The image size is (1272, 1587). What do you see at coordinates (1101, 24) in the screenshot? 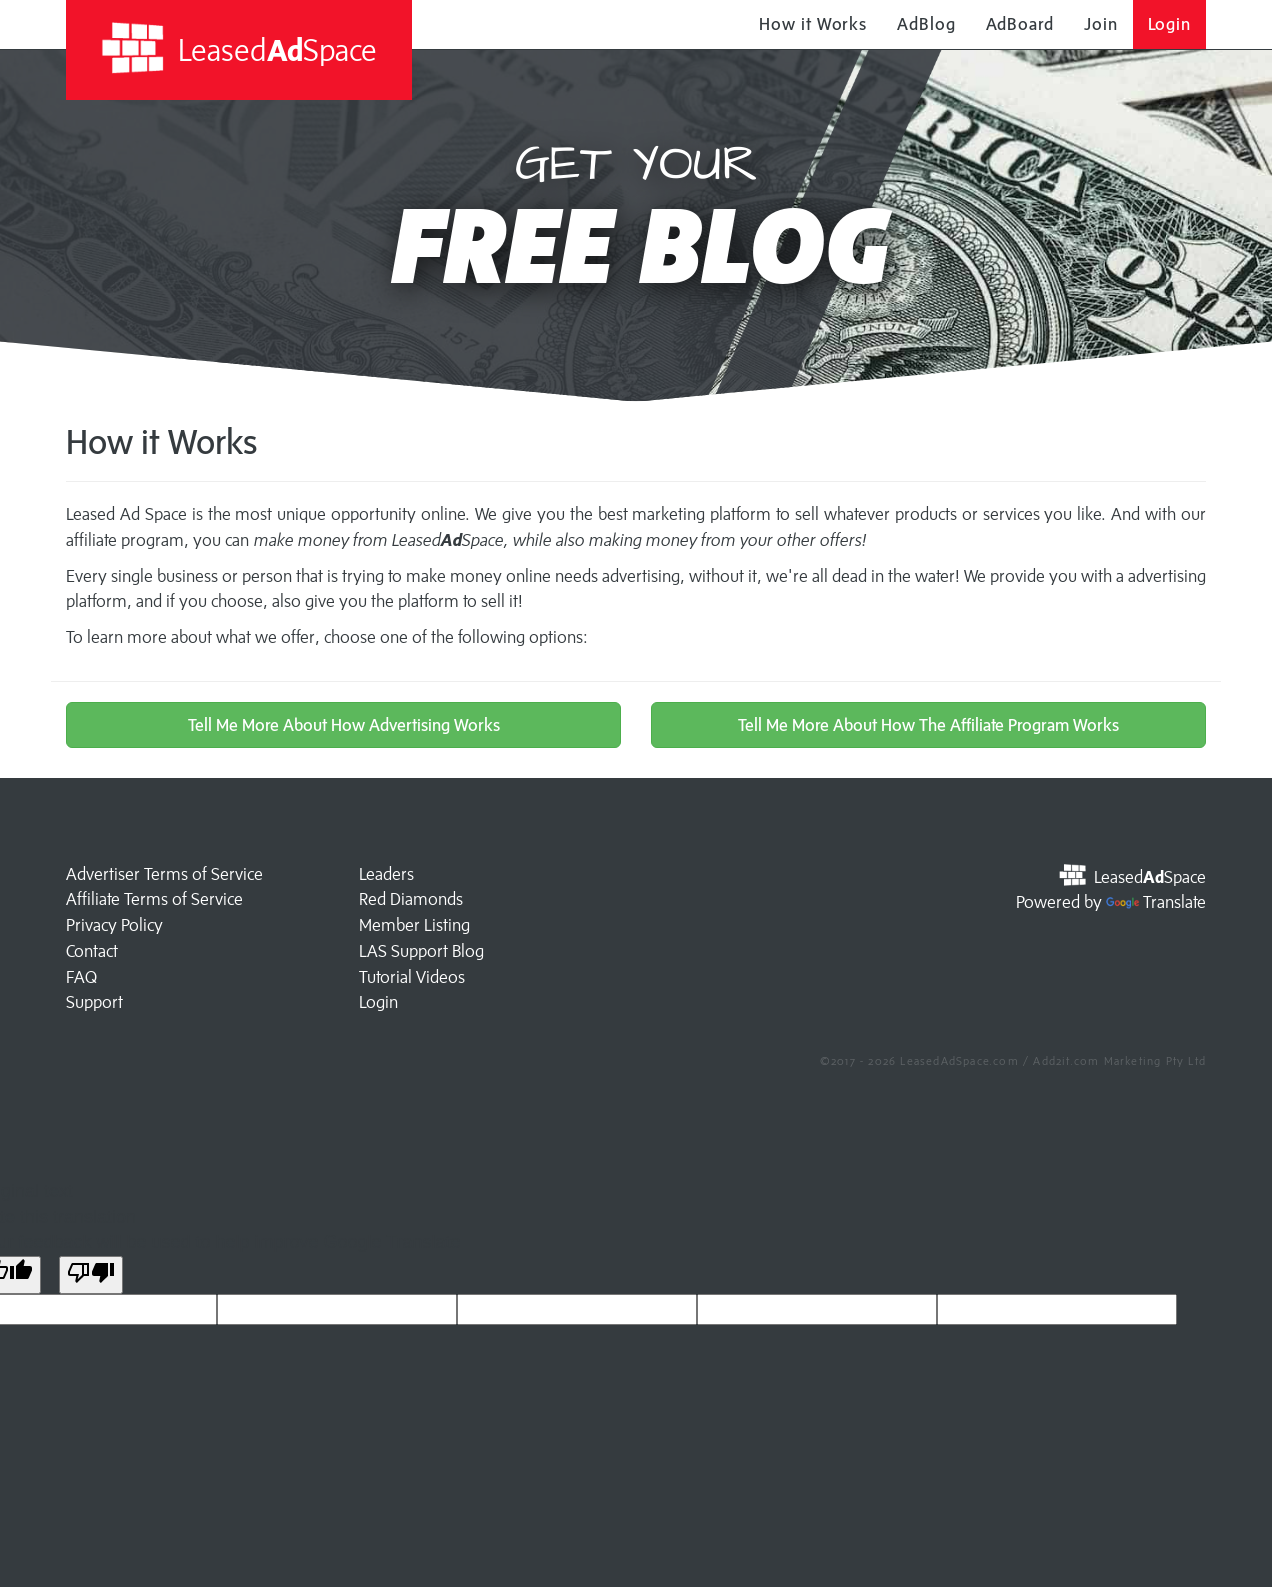
I see `Join` at bounding box center [1101, 24].